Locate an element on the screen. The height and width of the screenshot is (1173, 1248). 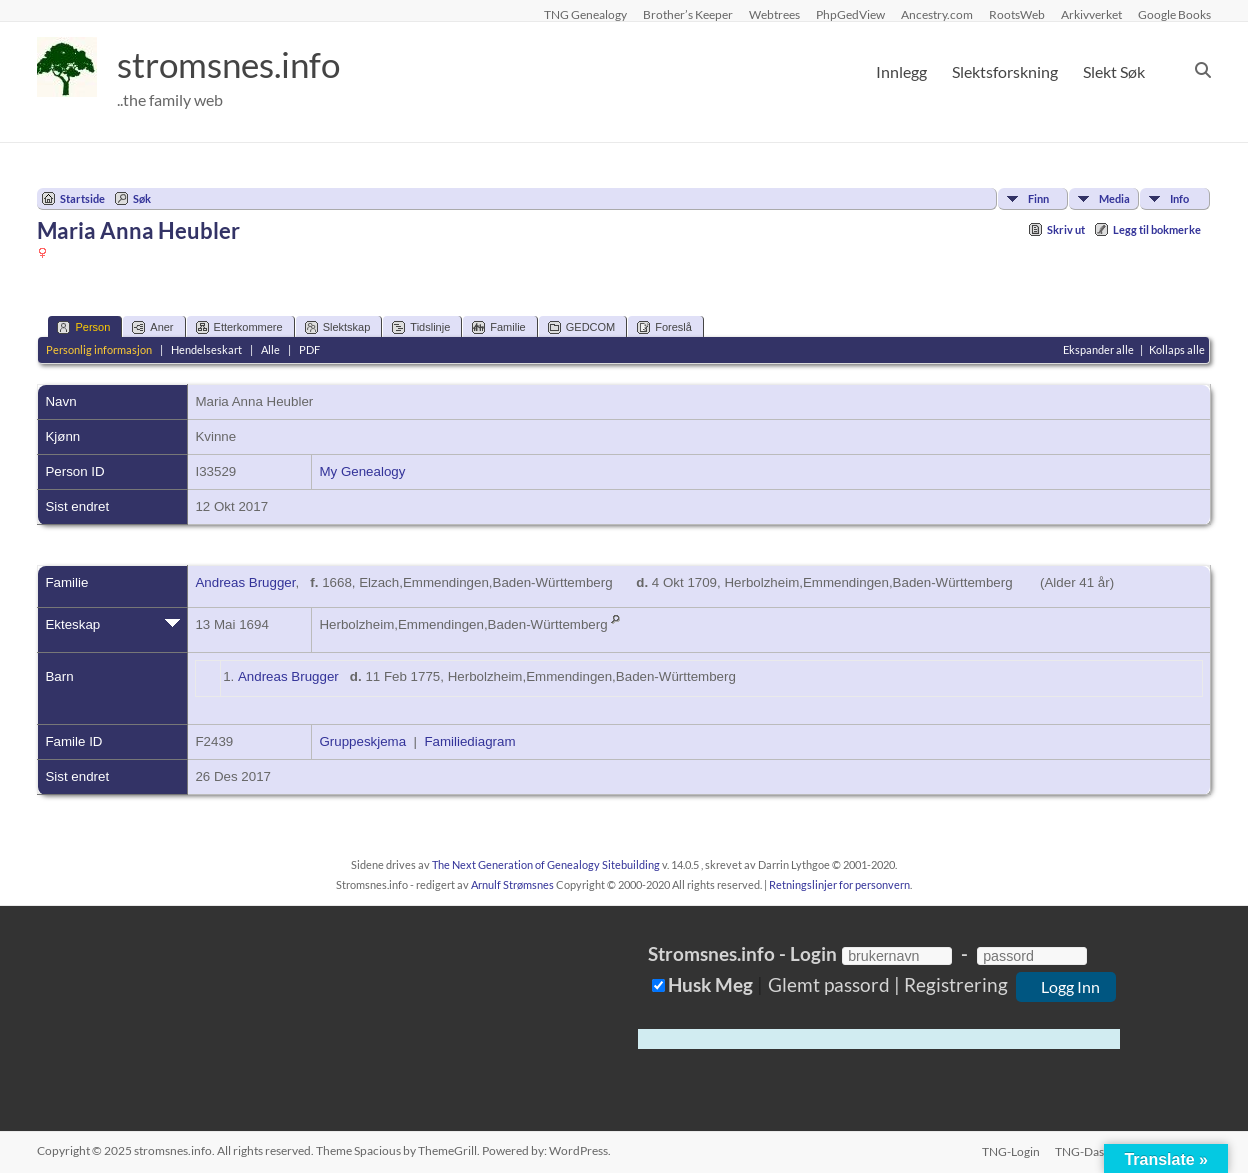
Arkivverket is located at coordinates (1091, 14).